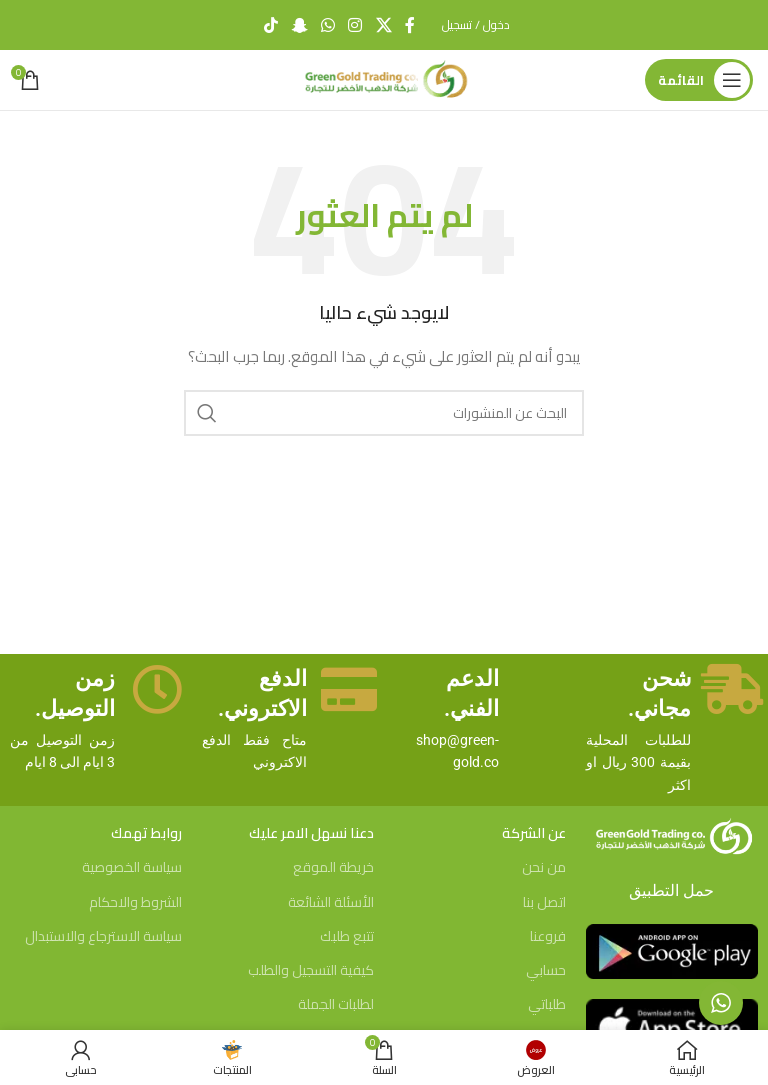  I want to click on [Facebook social link], so click(410, 25).